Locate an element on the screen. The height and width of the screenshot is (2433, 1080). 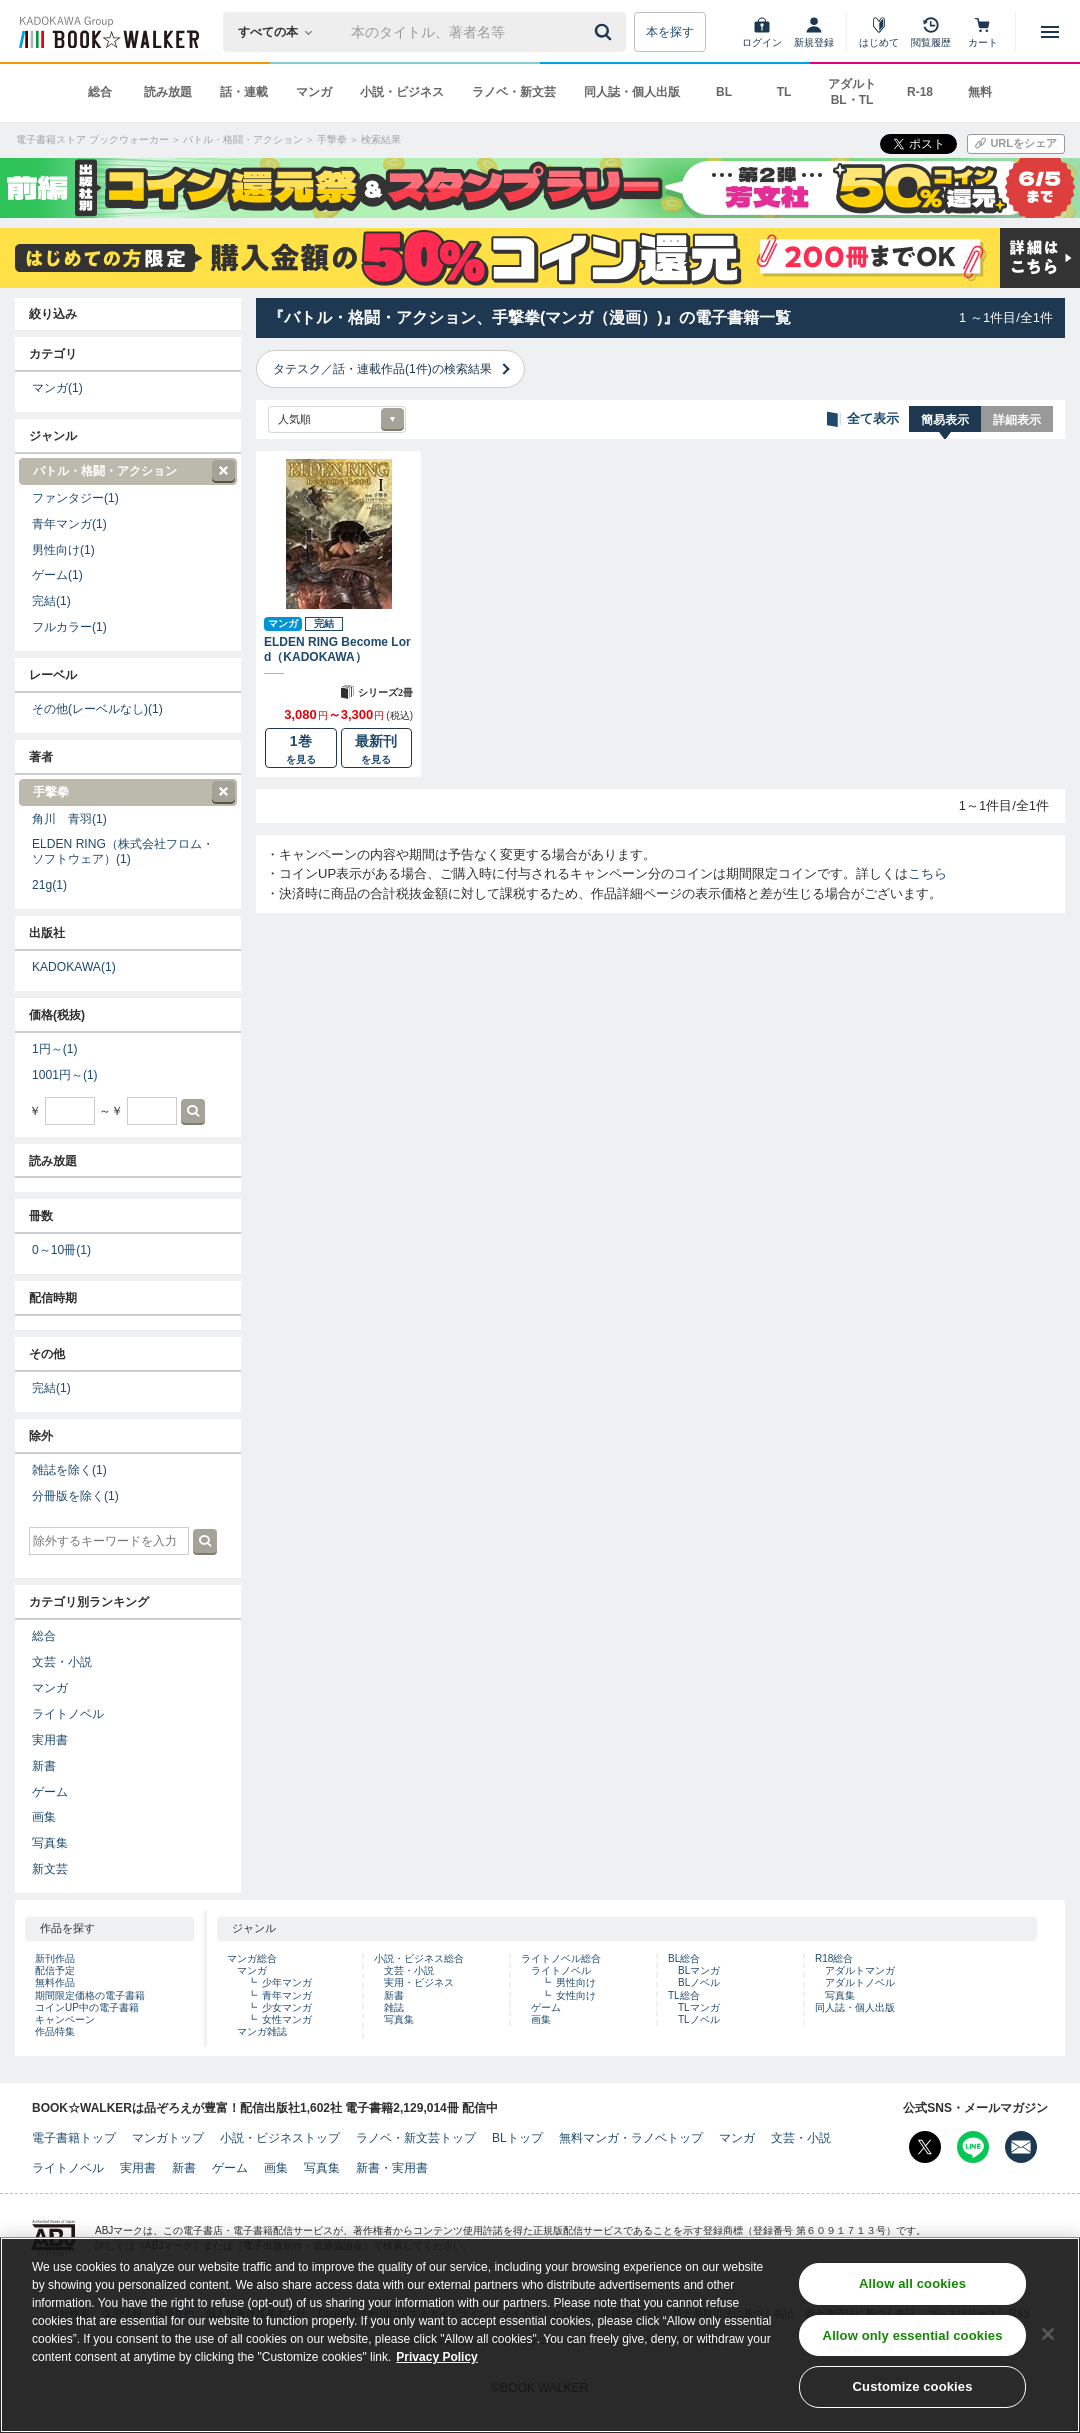
[カート] is located at coordinates (983, 32).